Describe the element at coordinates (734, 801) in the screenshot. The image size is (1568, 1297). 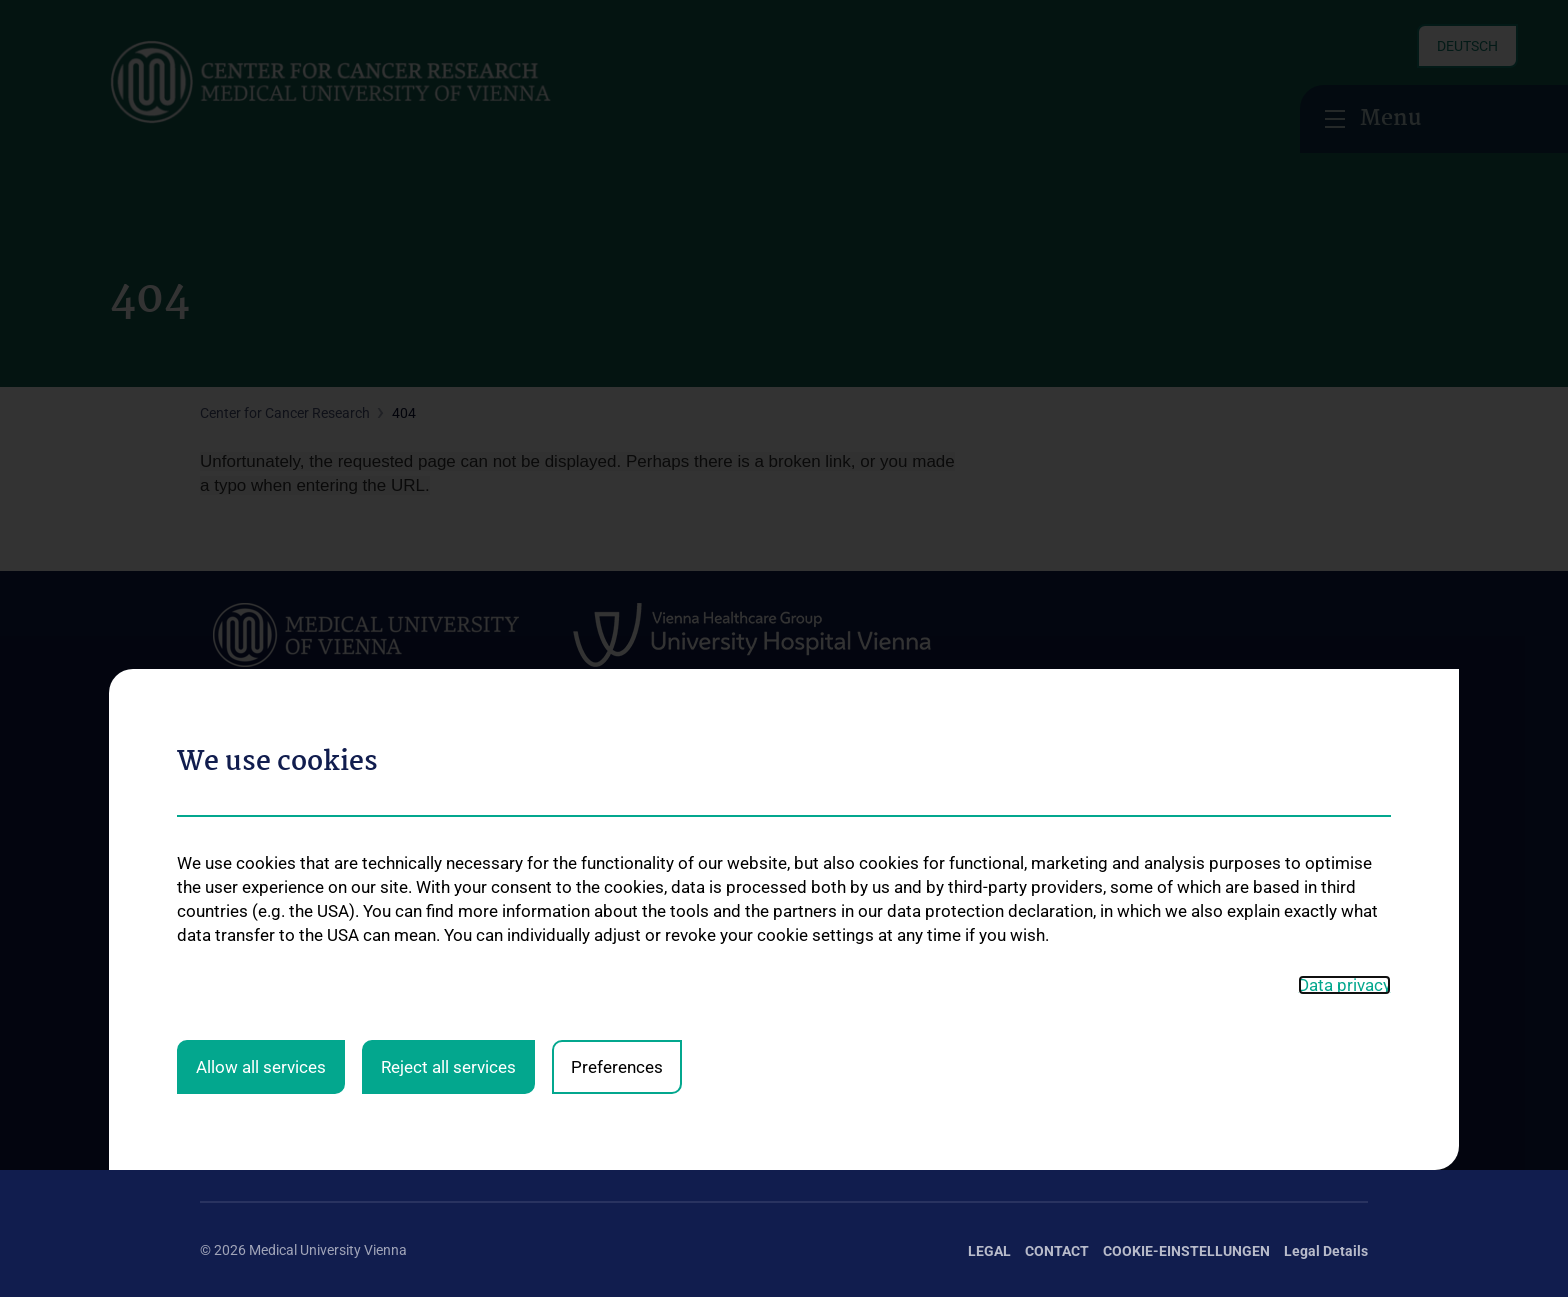
I see `Services at the Center` at that location.